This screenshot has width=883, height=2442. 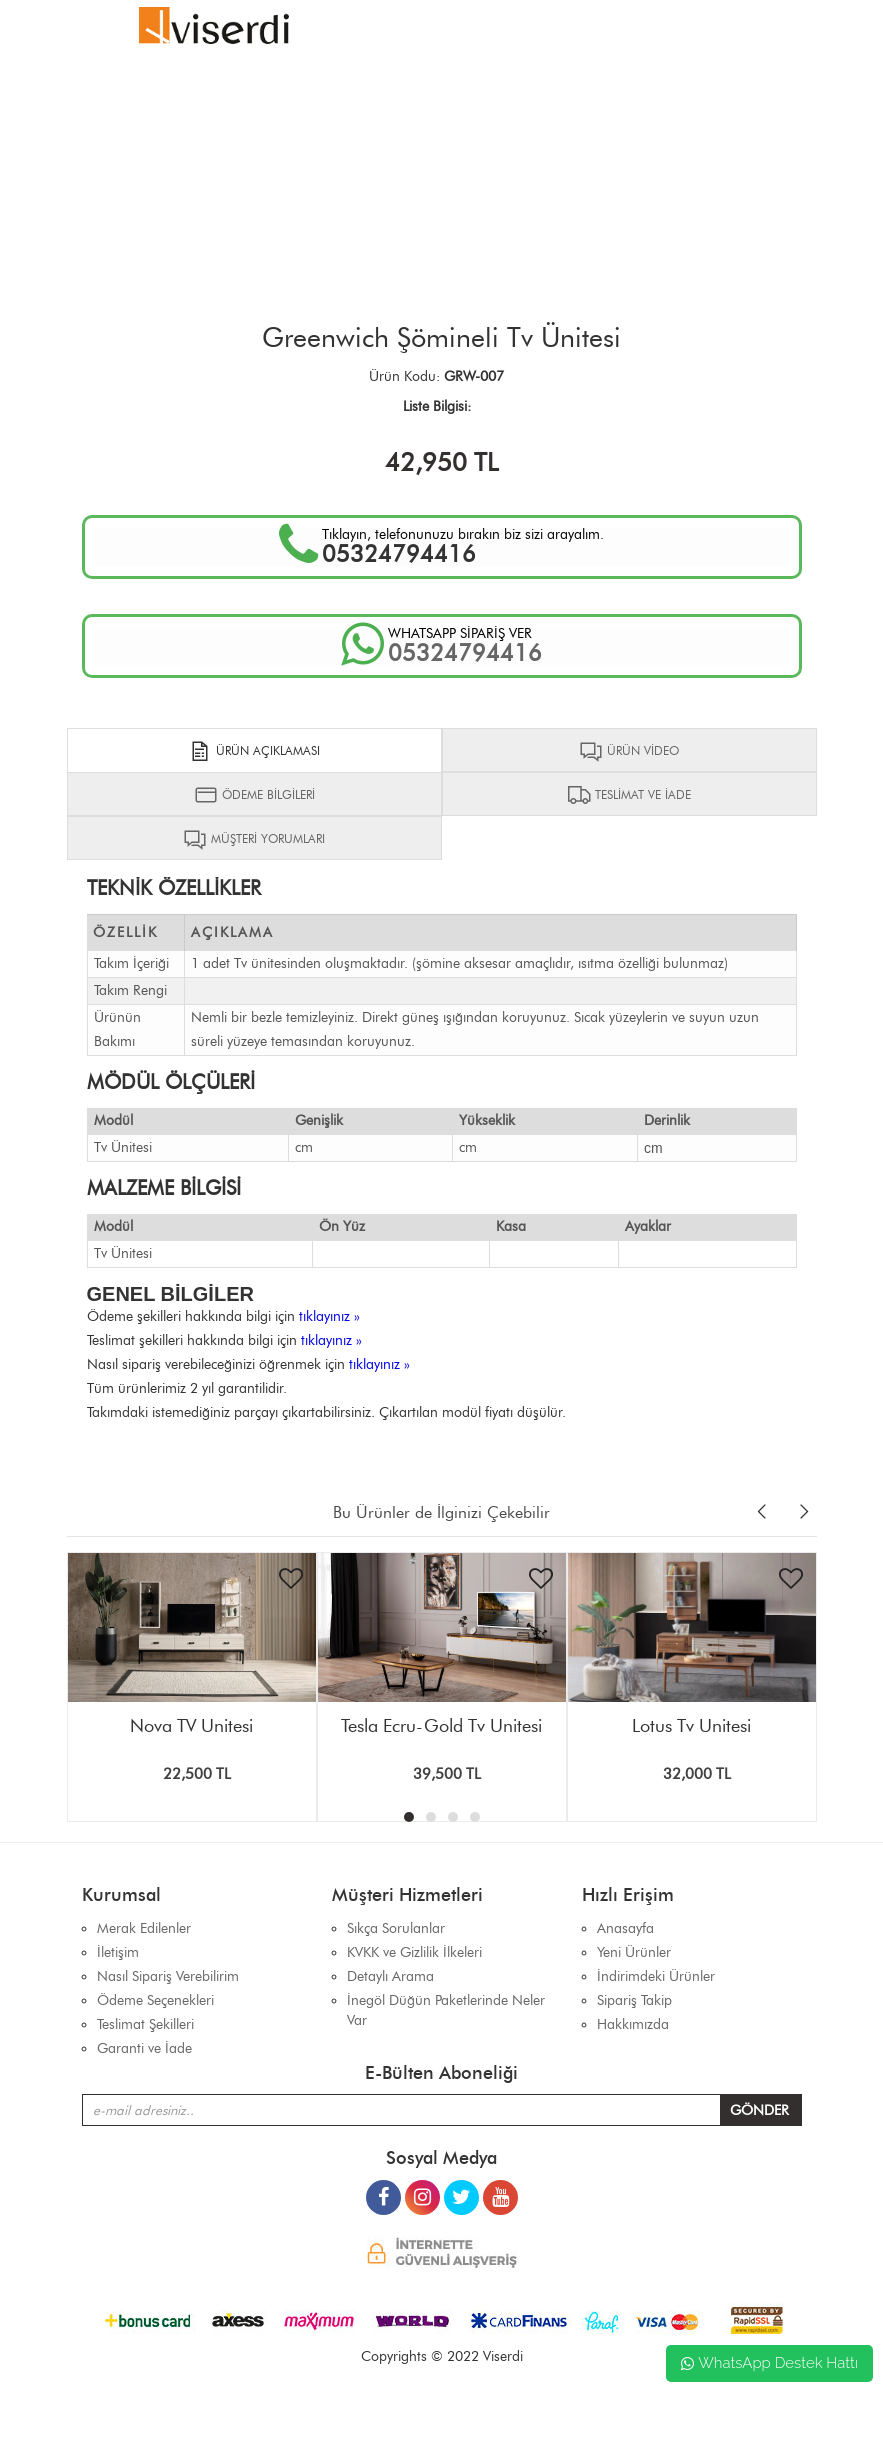 What do you see at coordinates (329, 1316) in the screenshot?
I see `tıklayınız »` at bounding box center [329, 1316].